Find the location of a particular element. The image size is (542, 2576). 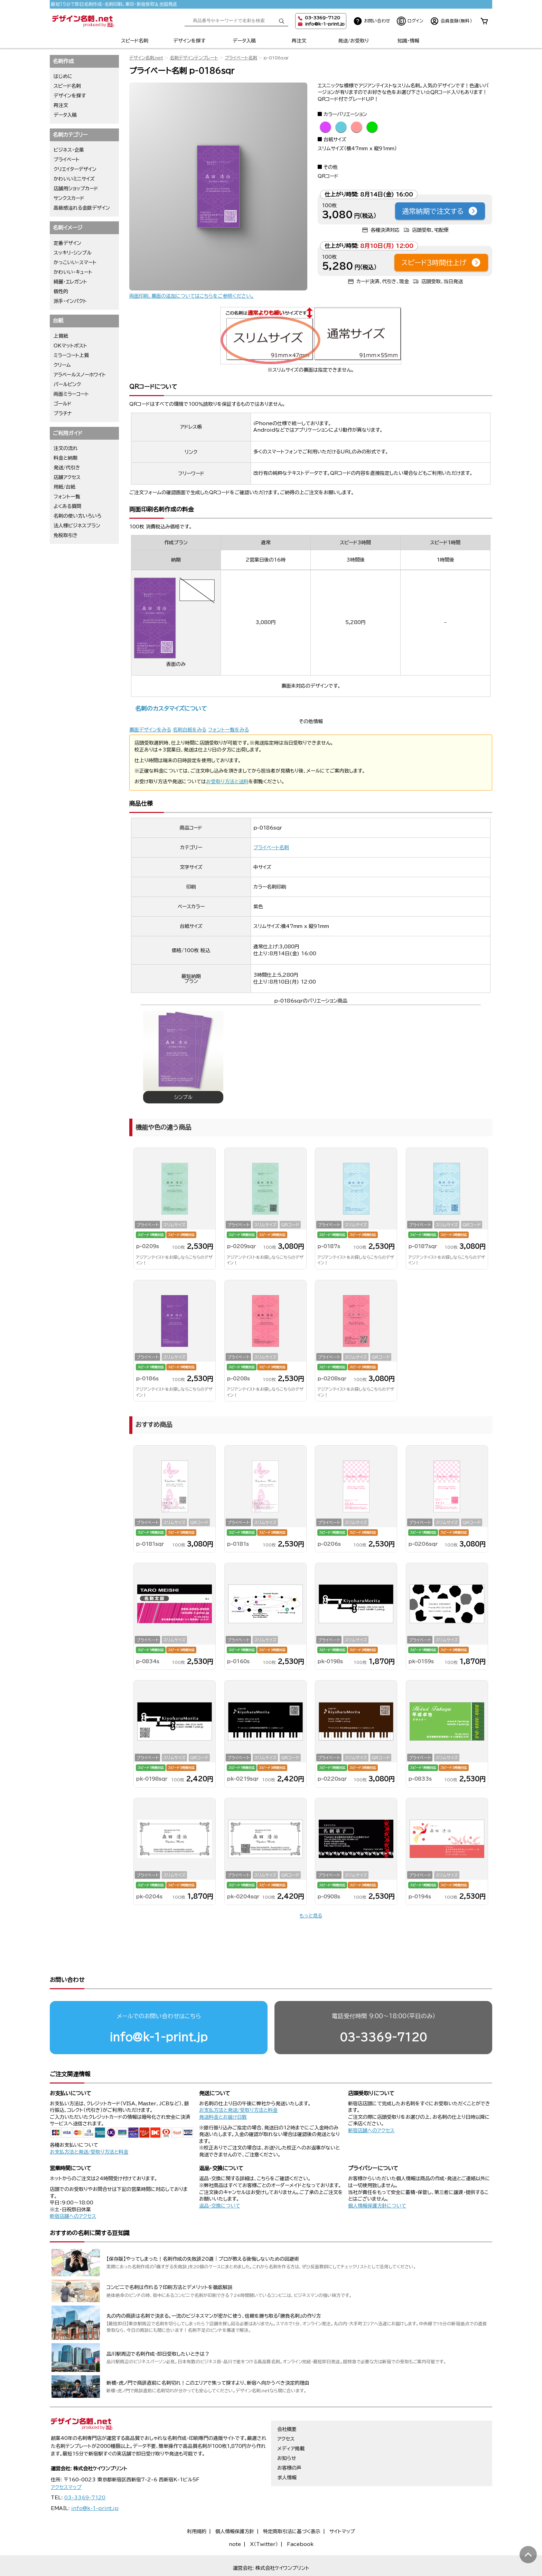

スピード名刺 is located at coordinates (134, 40).